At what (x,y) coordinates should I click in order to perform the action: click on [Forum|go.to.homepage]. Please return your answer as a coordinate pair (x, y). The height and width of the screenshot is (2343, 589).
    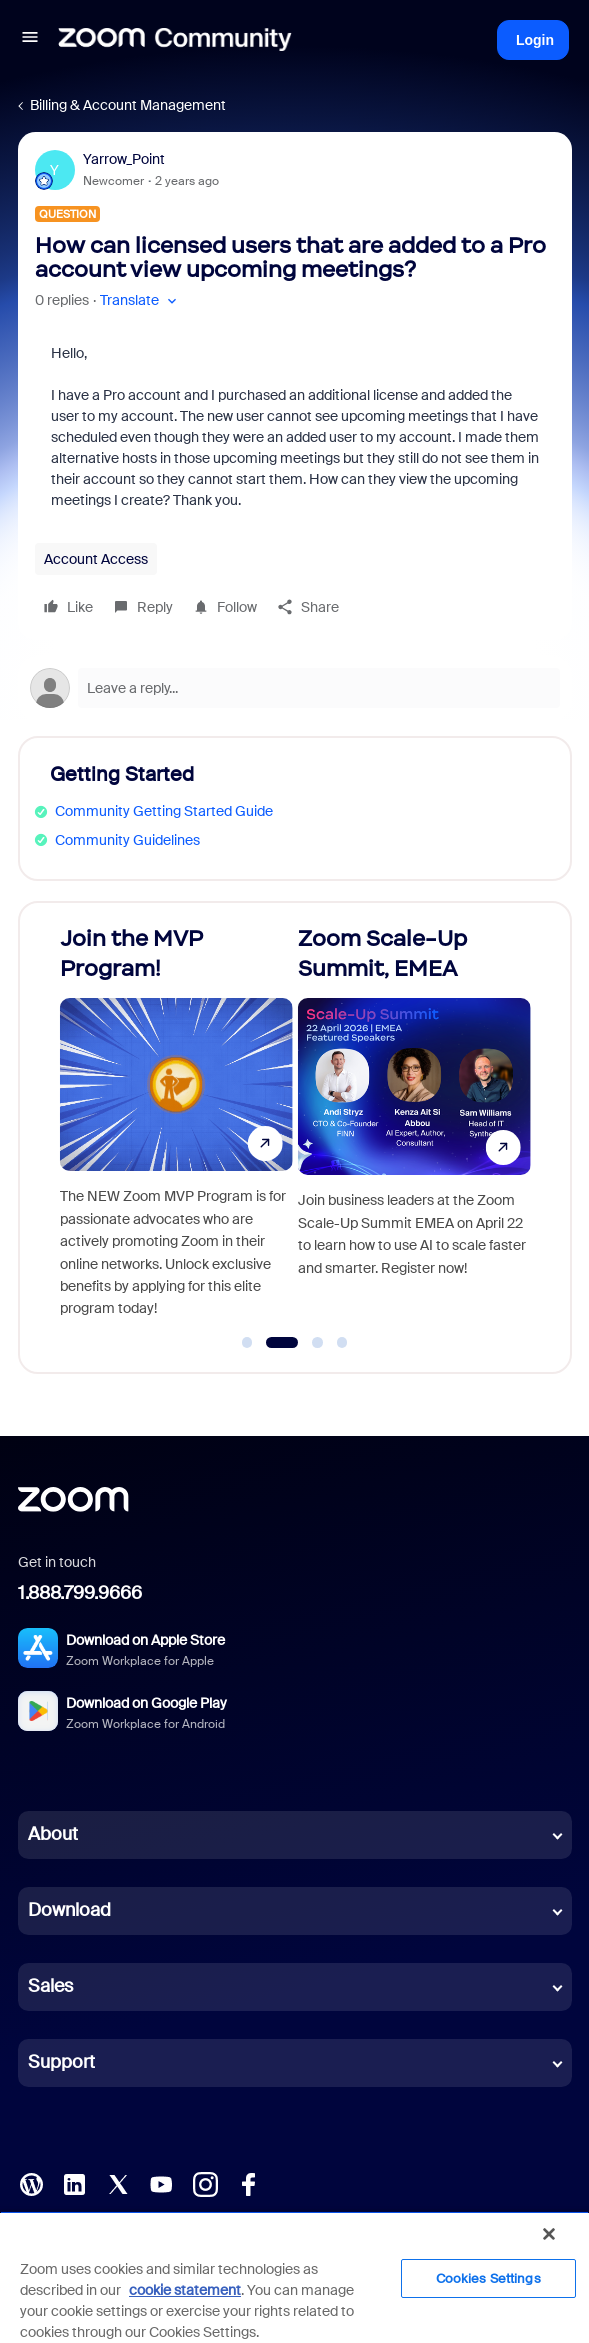
    Looking at the image, I should click on (175, 40).